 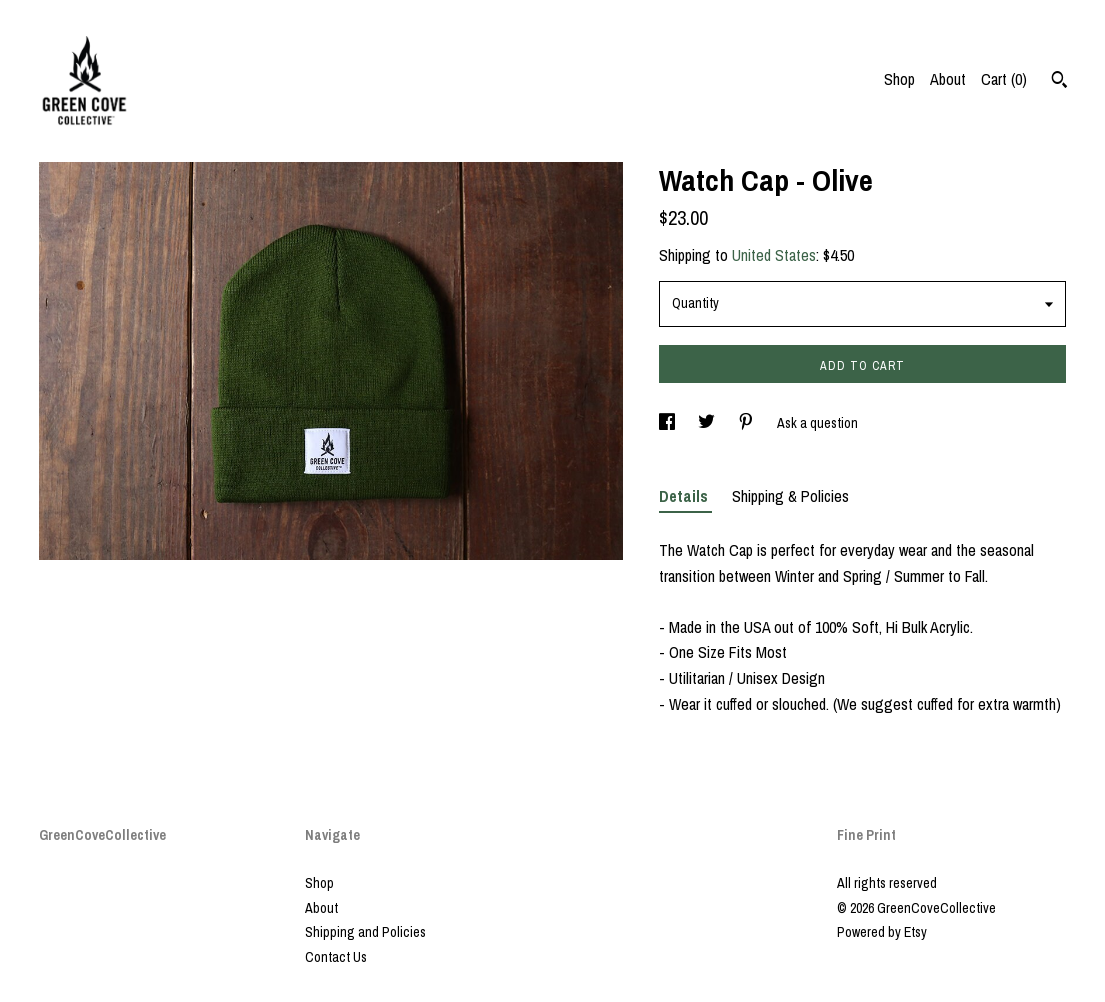 What do you see at coordinates (668, 423) in the screenshot?
I see `[social media share for facebook]` at bounding box center [668, 423].